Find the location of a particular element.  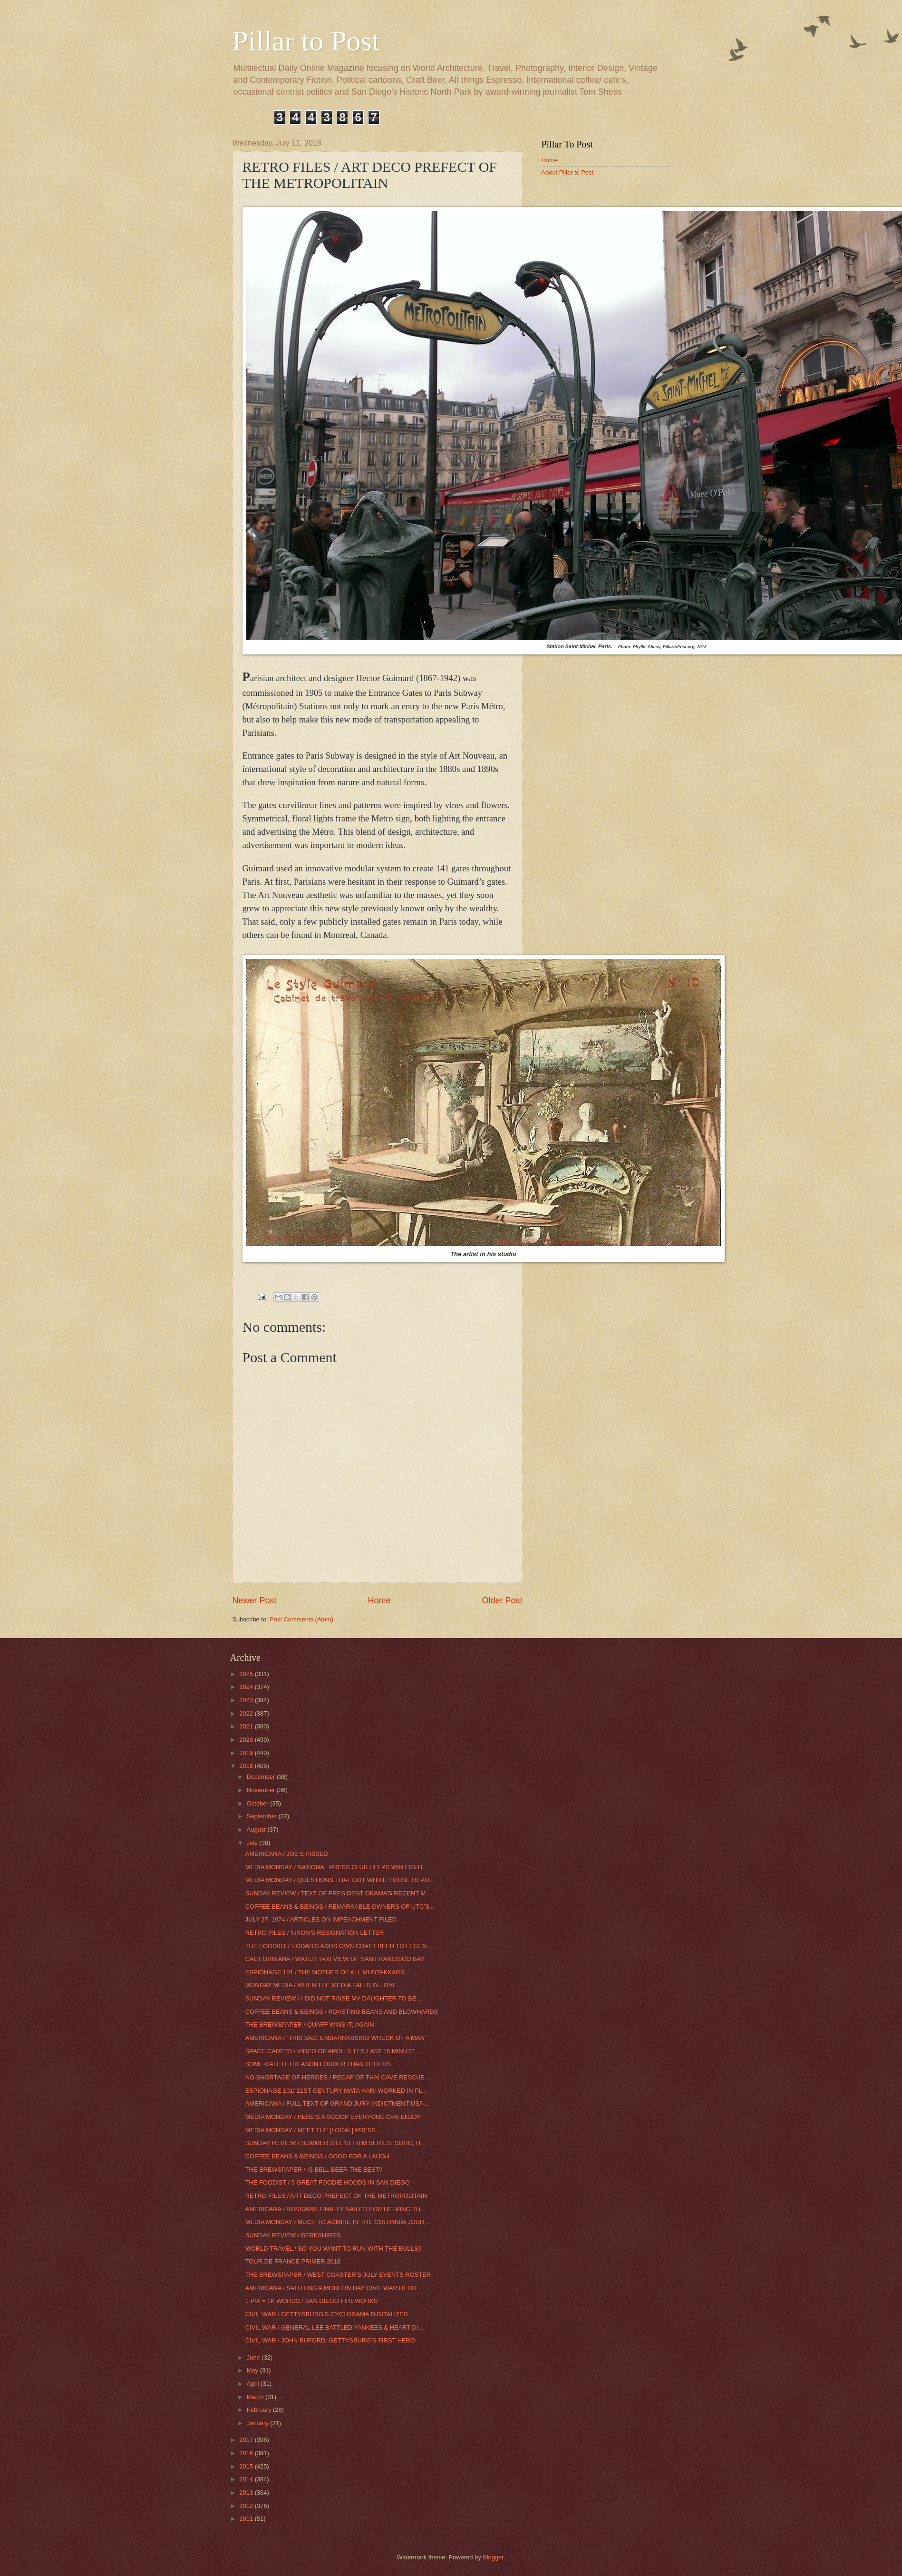

COFFEE BEANS & BEINGS / GOOD FOR A LAUGH is located at coordinates (317, 2156).